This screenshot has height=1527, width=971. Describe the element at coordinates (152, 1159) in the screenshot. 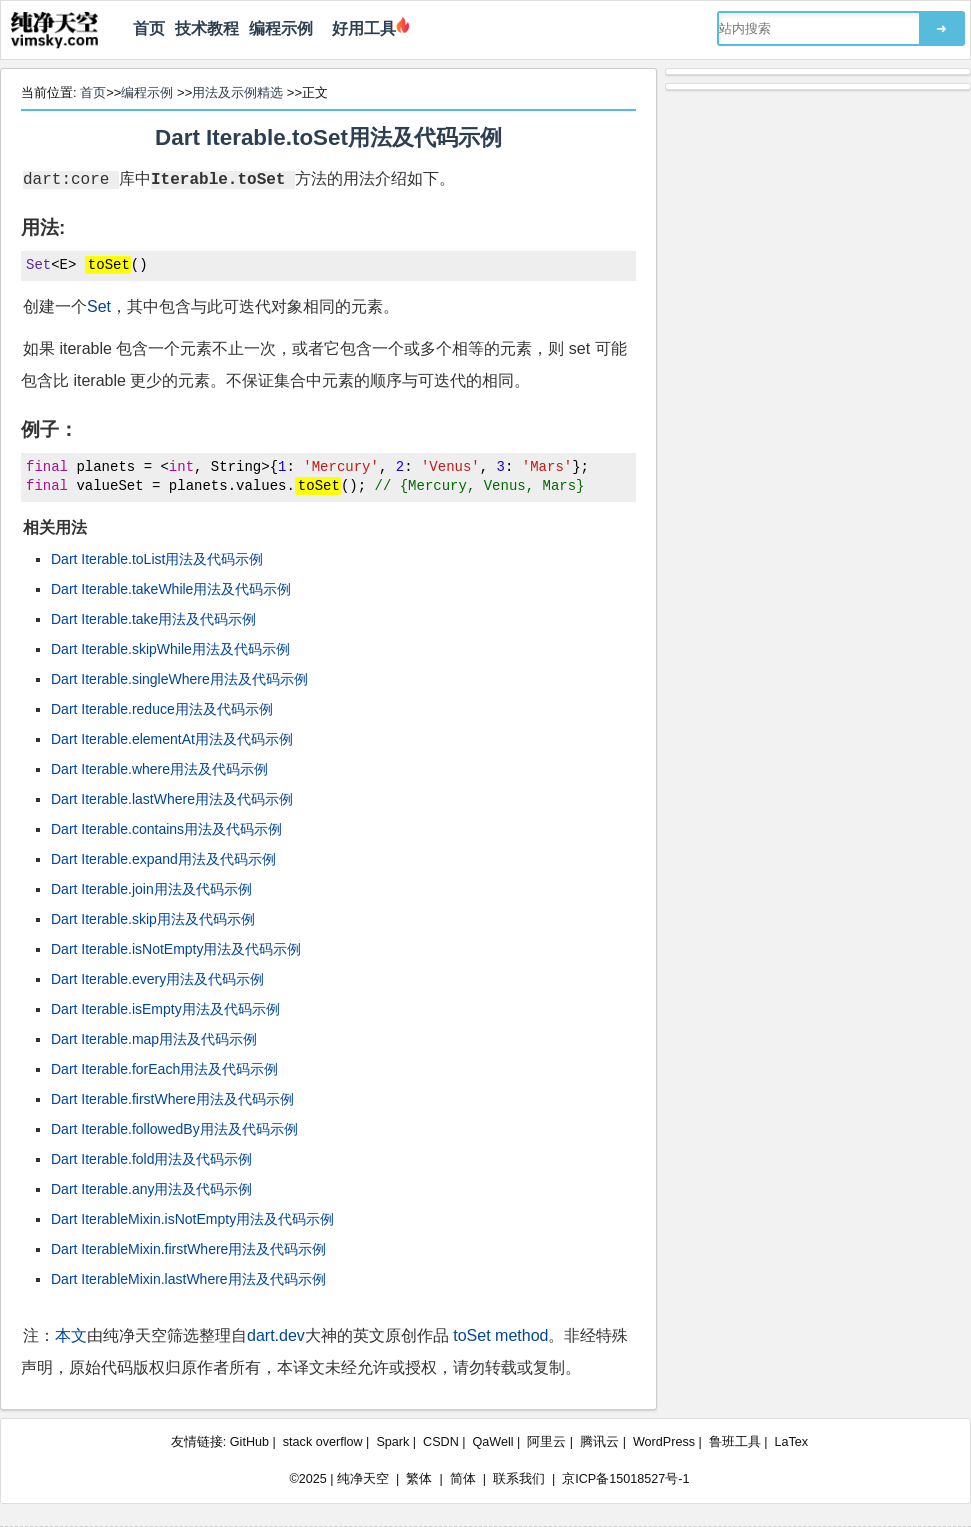

I see `Dart Iterable.fold用法及代码示例` at that location.